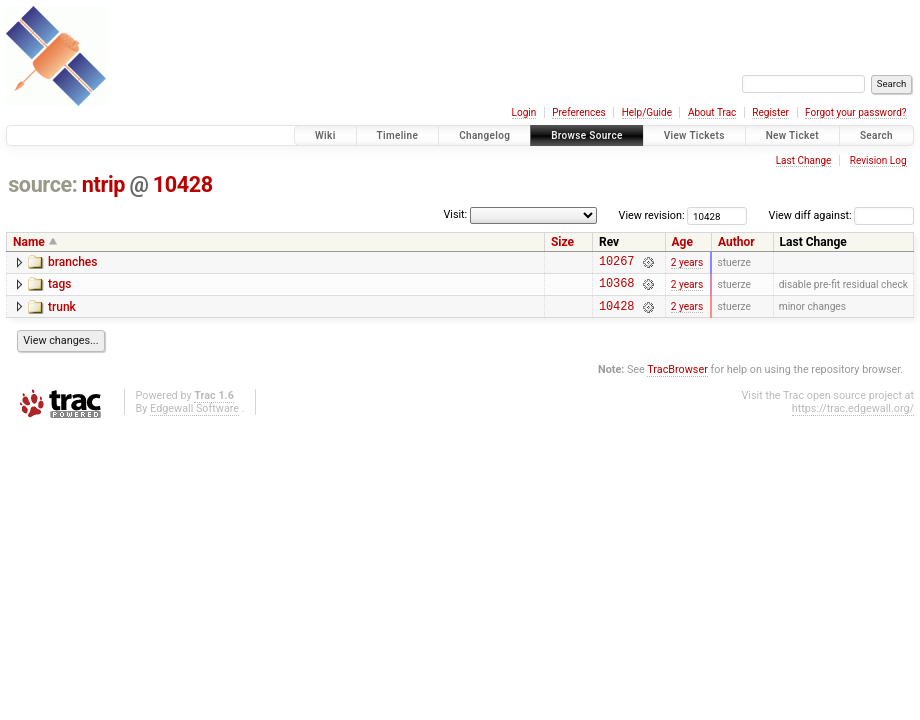  I want to click on Search, so click(876, 135).